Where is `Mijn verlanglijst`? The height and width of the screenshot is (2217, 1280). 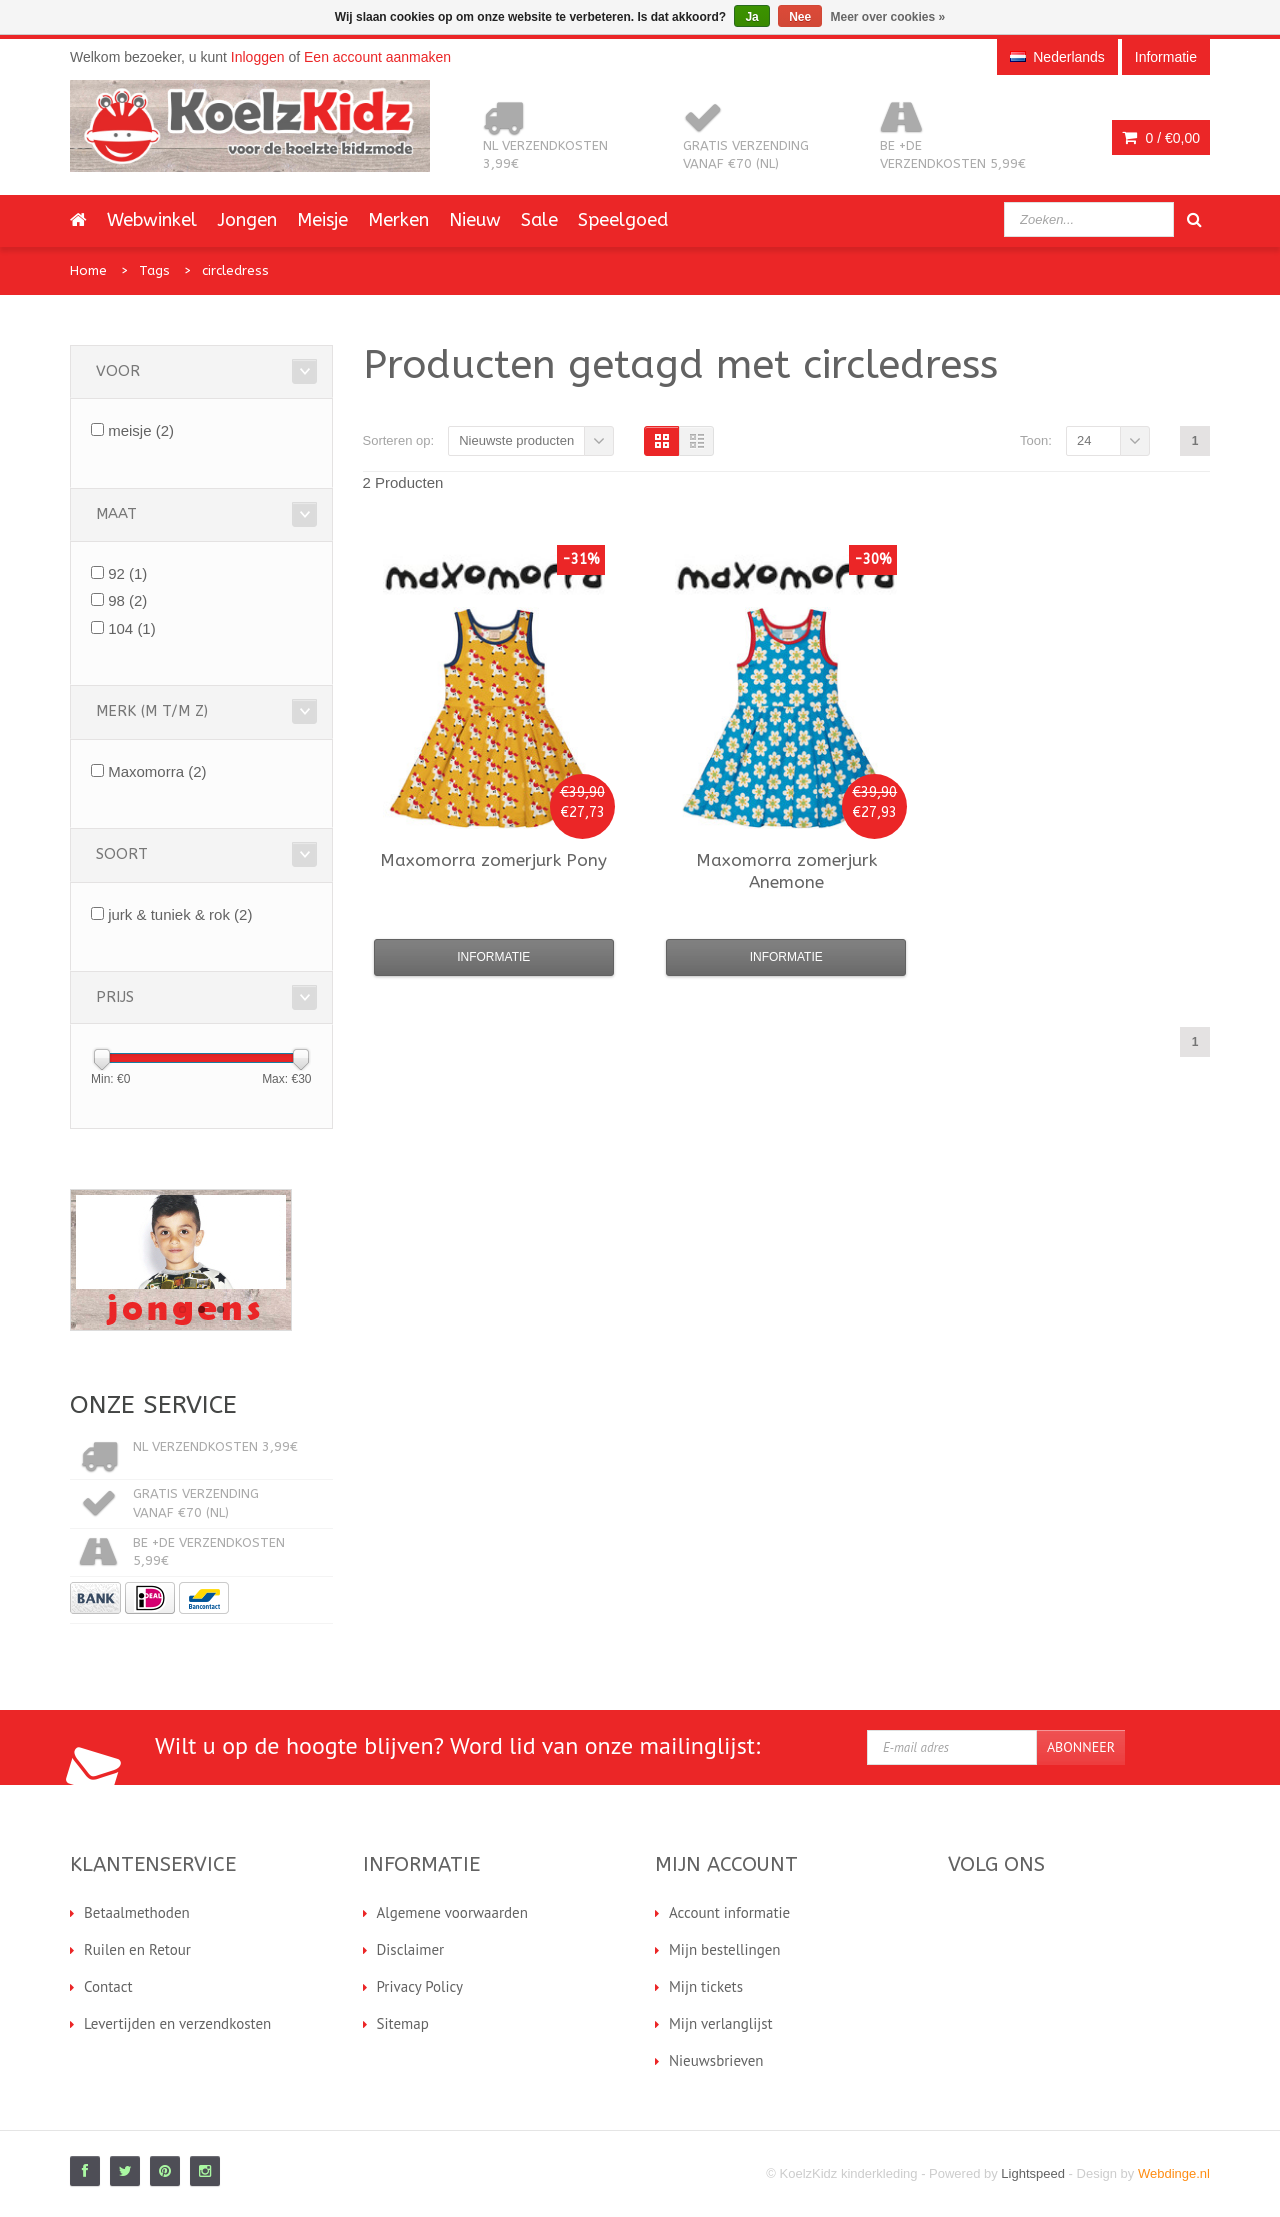 Mijn verlanglijst is located at coordinates (721, 2023).